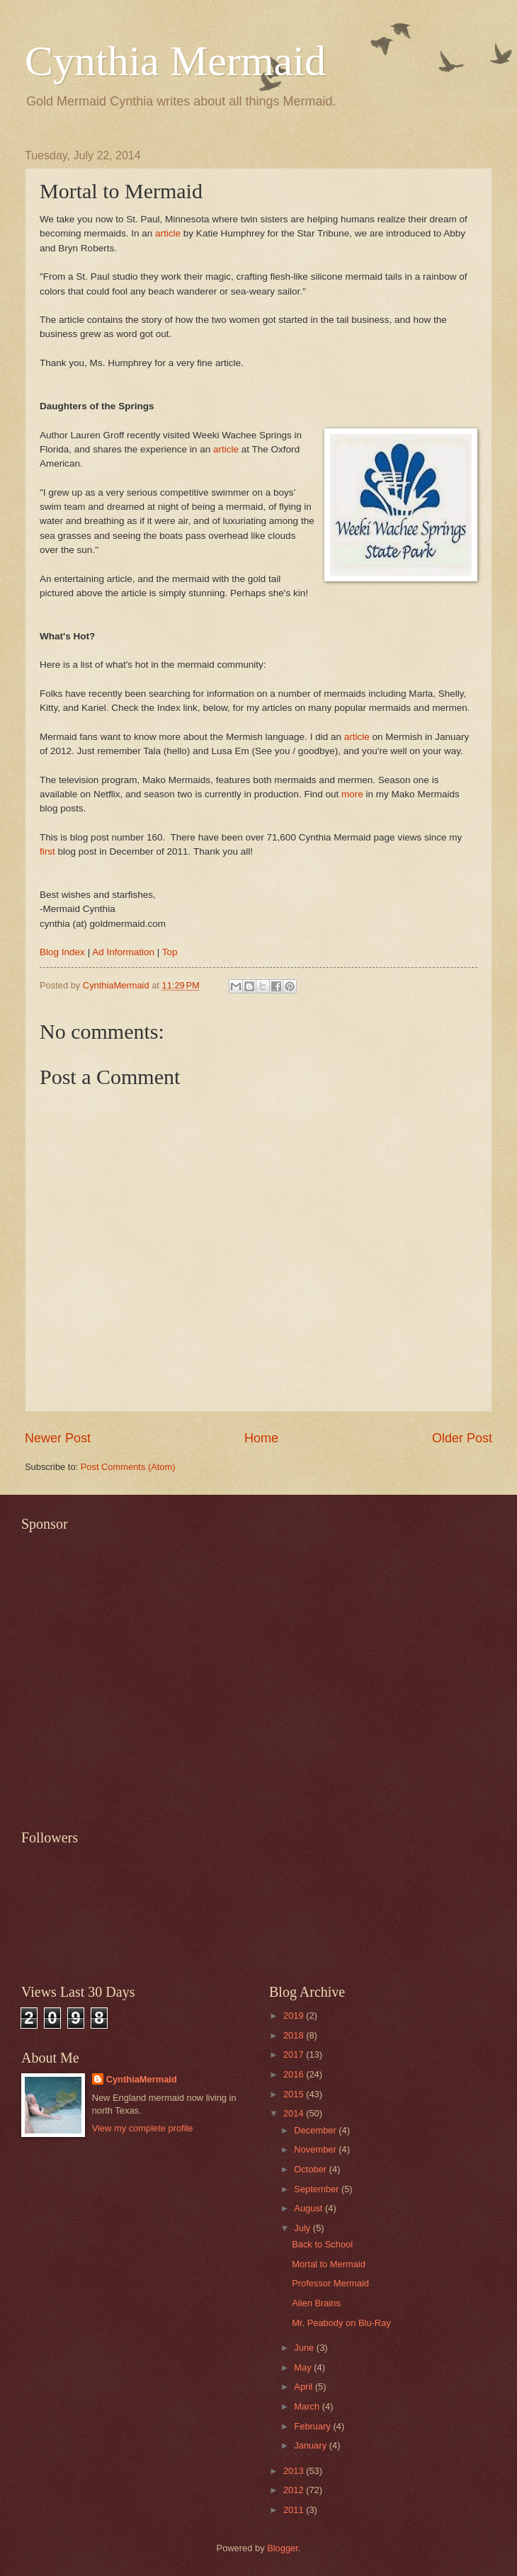 This screenshot has width=517, height=2576. I want to click on Ad Information, so click(123, 952).